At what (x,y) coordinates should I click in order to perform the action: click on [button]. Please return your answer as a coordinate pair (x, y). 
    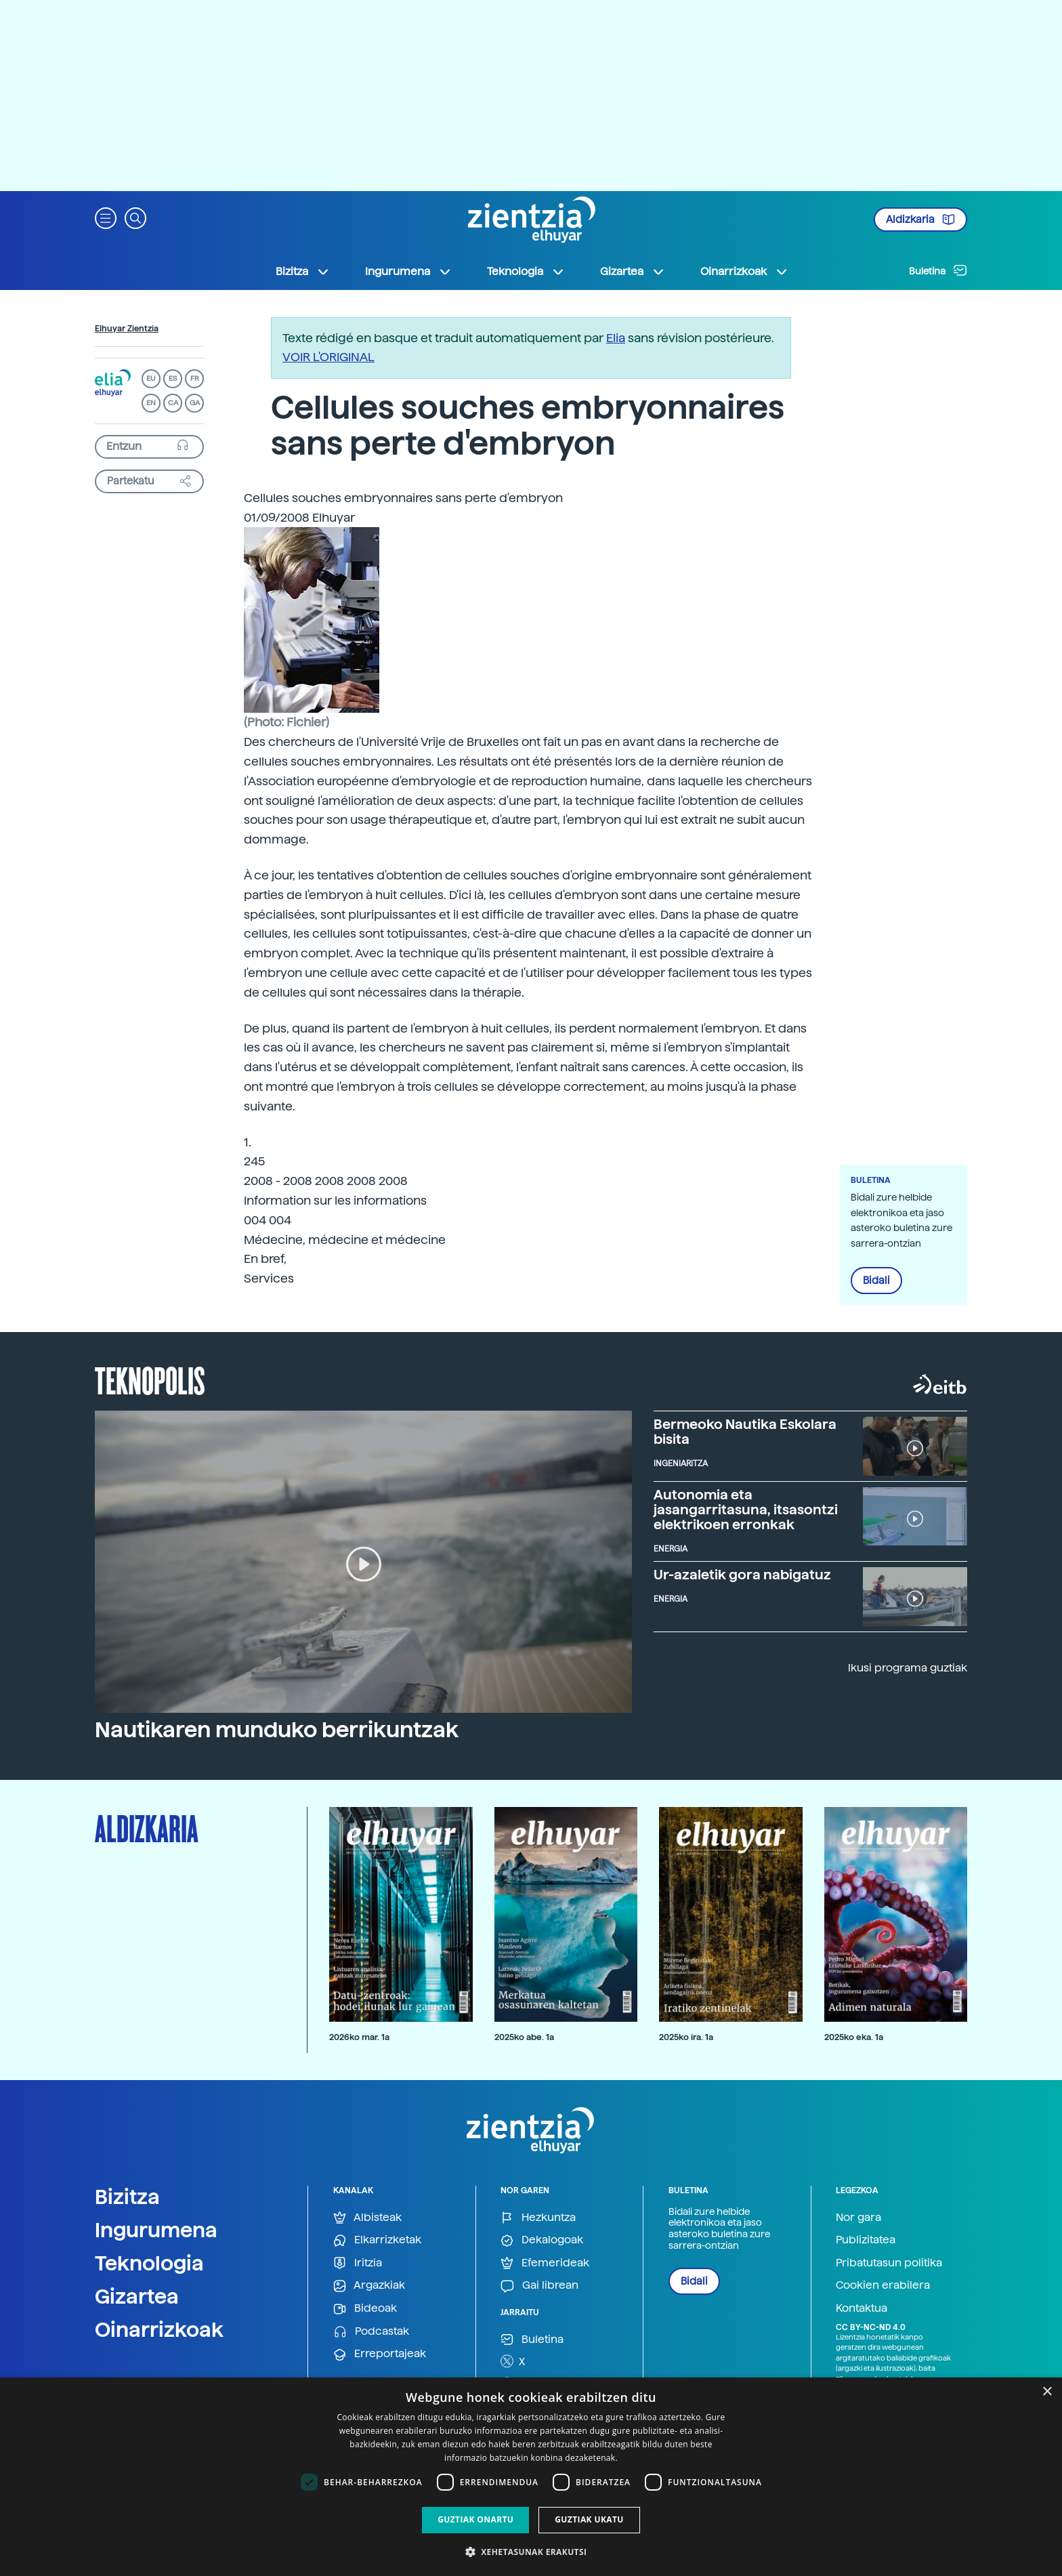
    Looking at the image, I should click on (105, 217).